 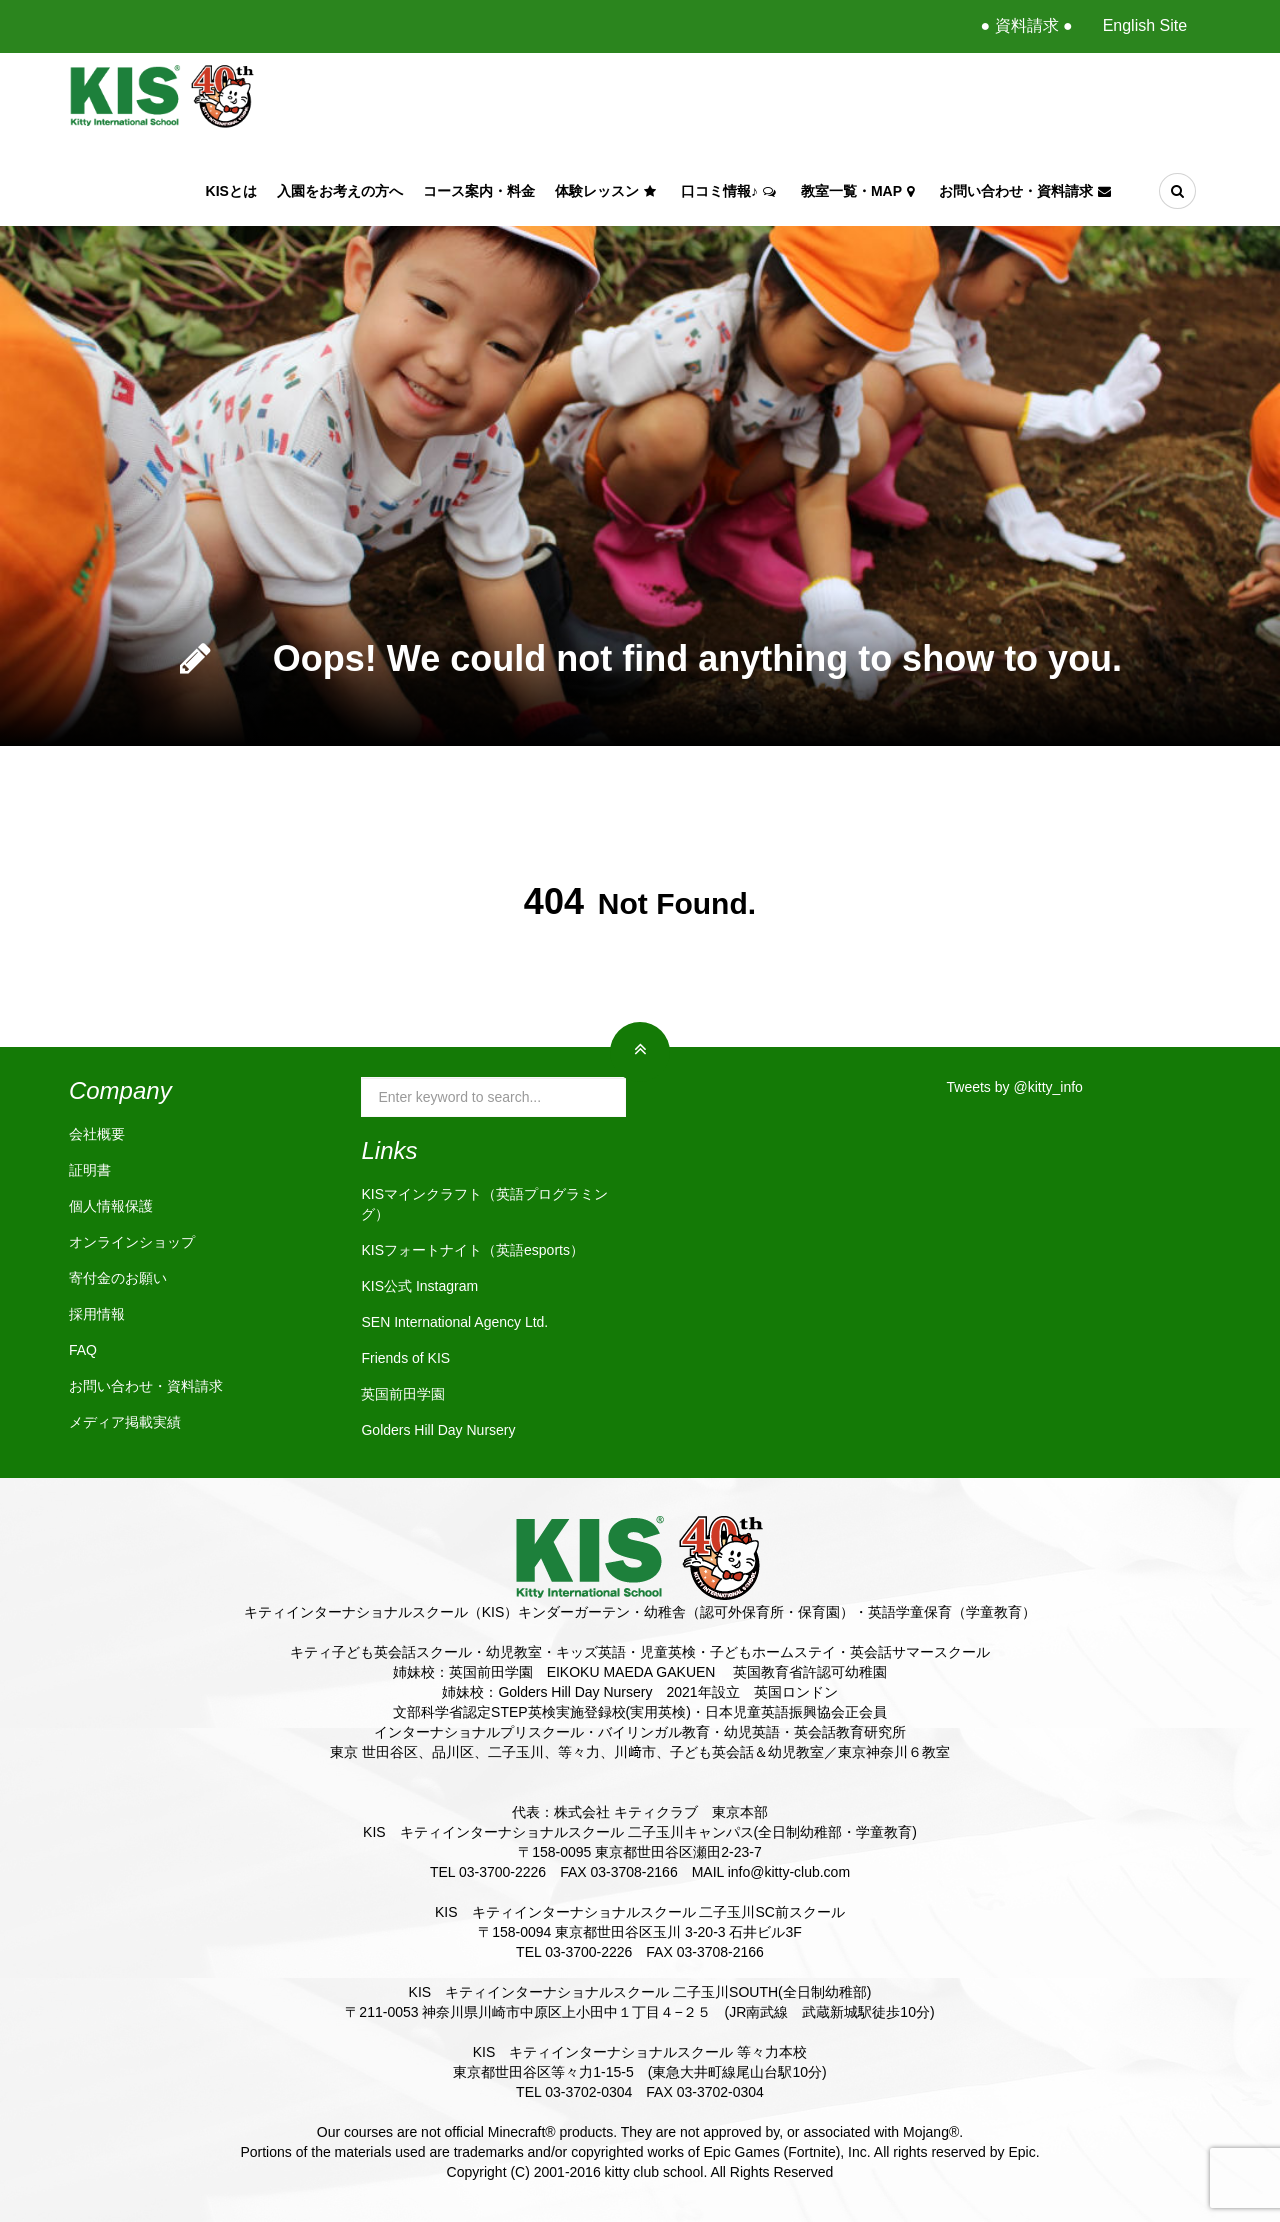 What do you see at coordinates (860, 191) in the screenshot?
I see `教室一覧・Map` at bounding box center [860, 191].